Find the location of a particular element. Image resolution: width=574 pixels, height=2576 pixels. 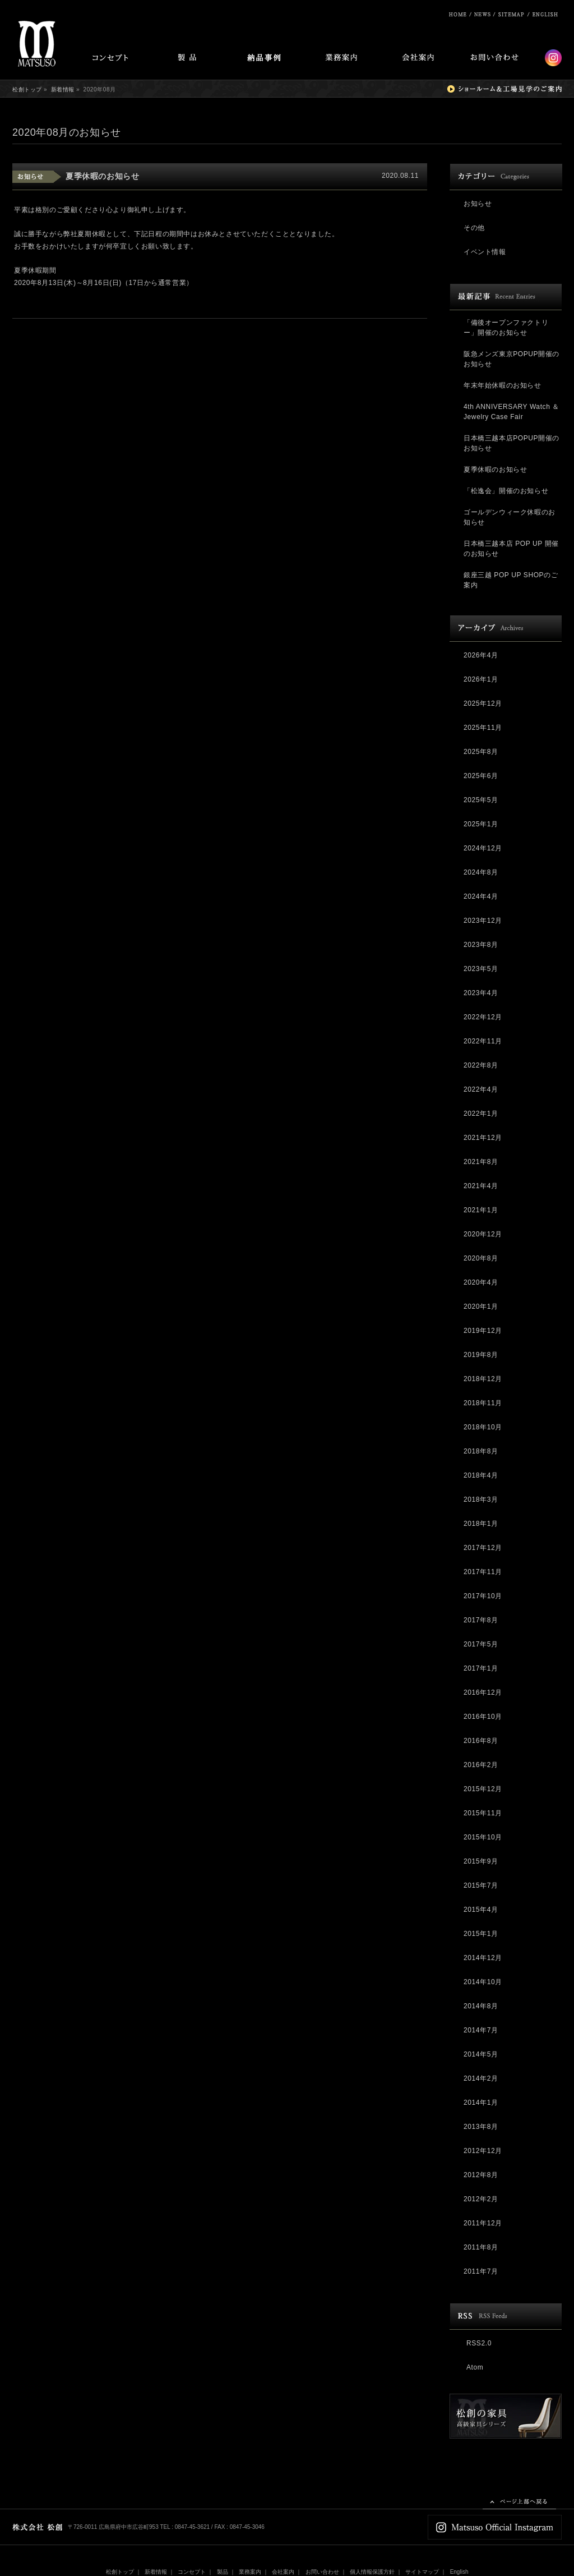

2011年8月 is located at coordinates (481, 2247).